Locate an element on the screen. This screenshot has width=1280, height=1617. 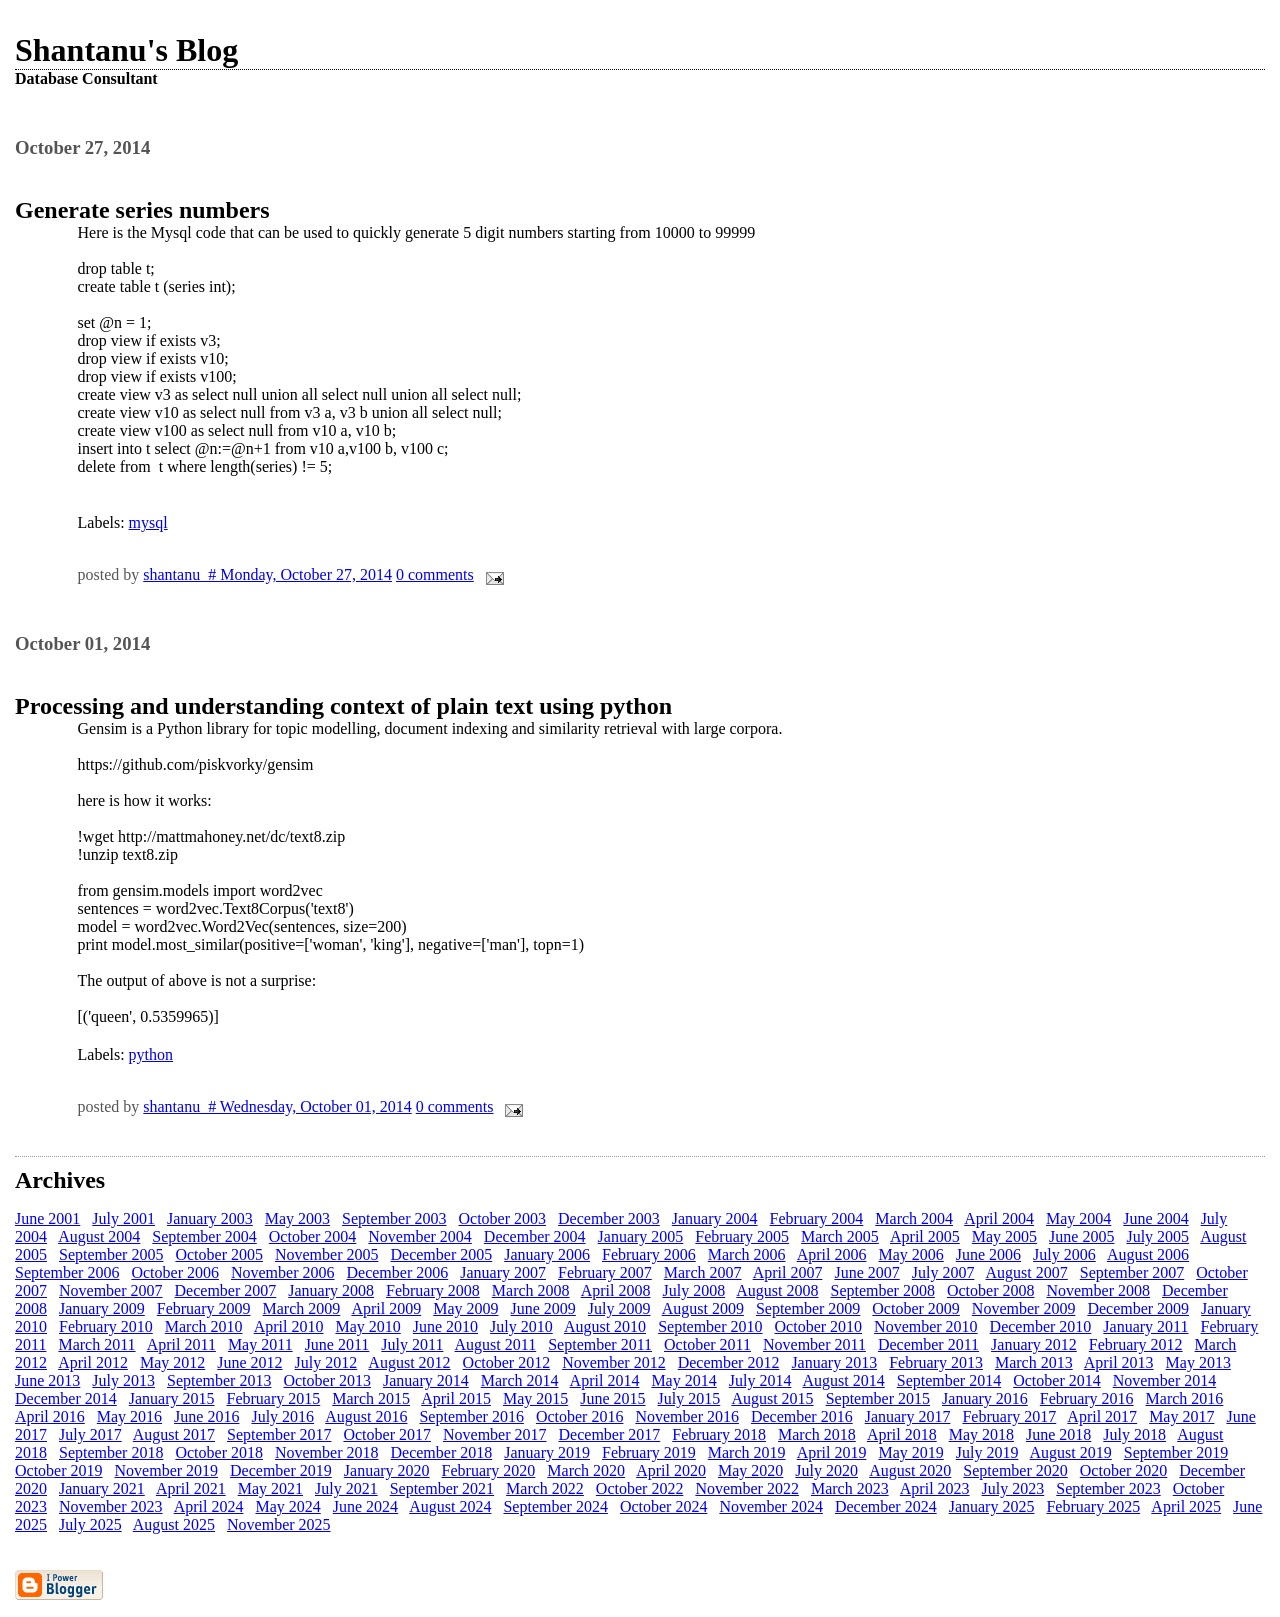
November 2005 is located at coordinates (327, 1254).